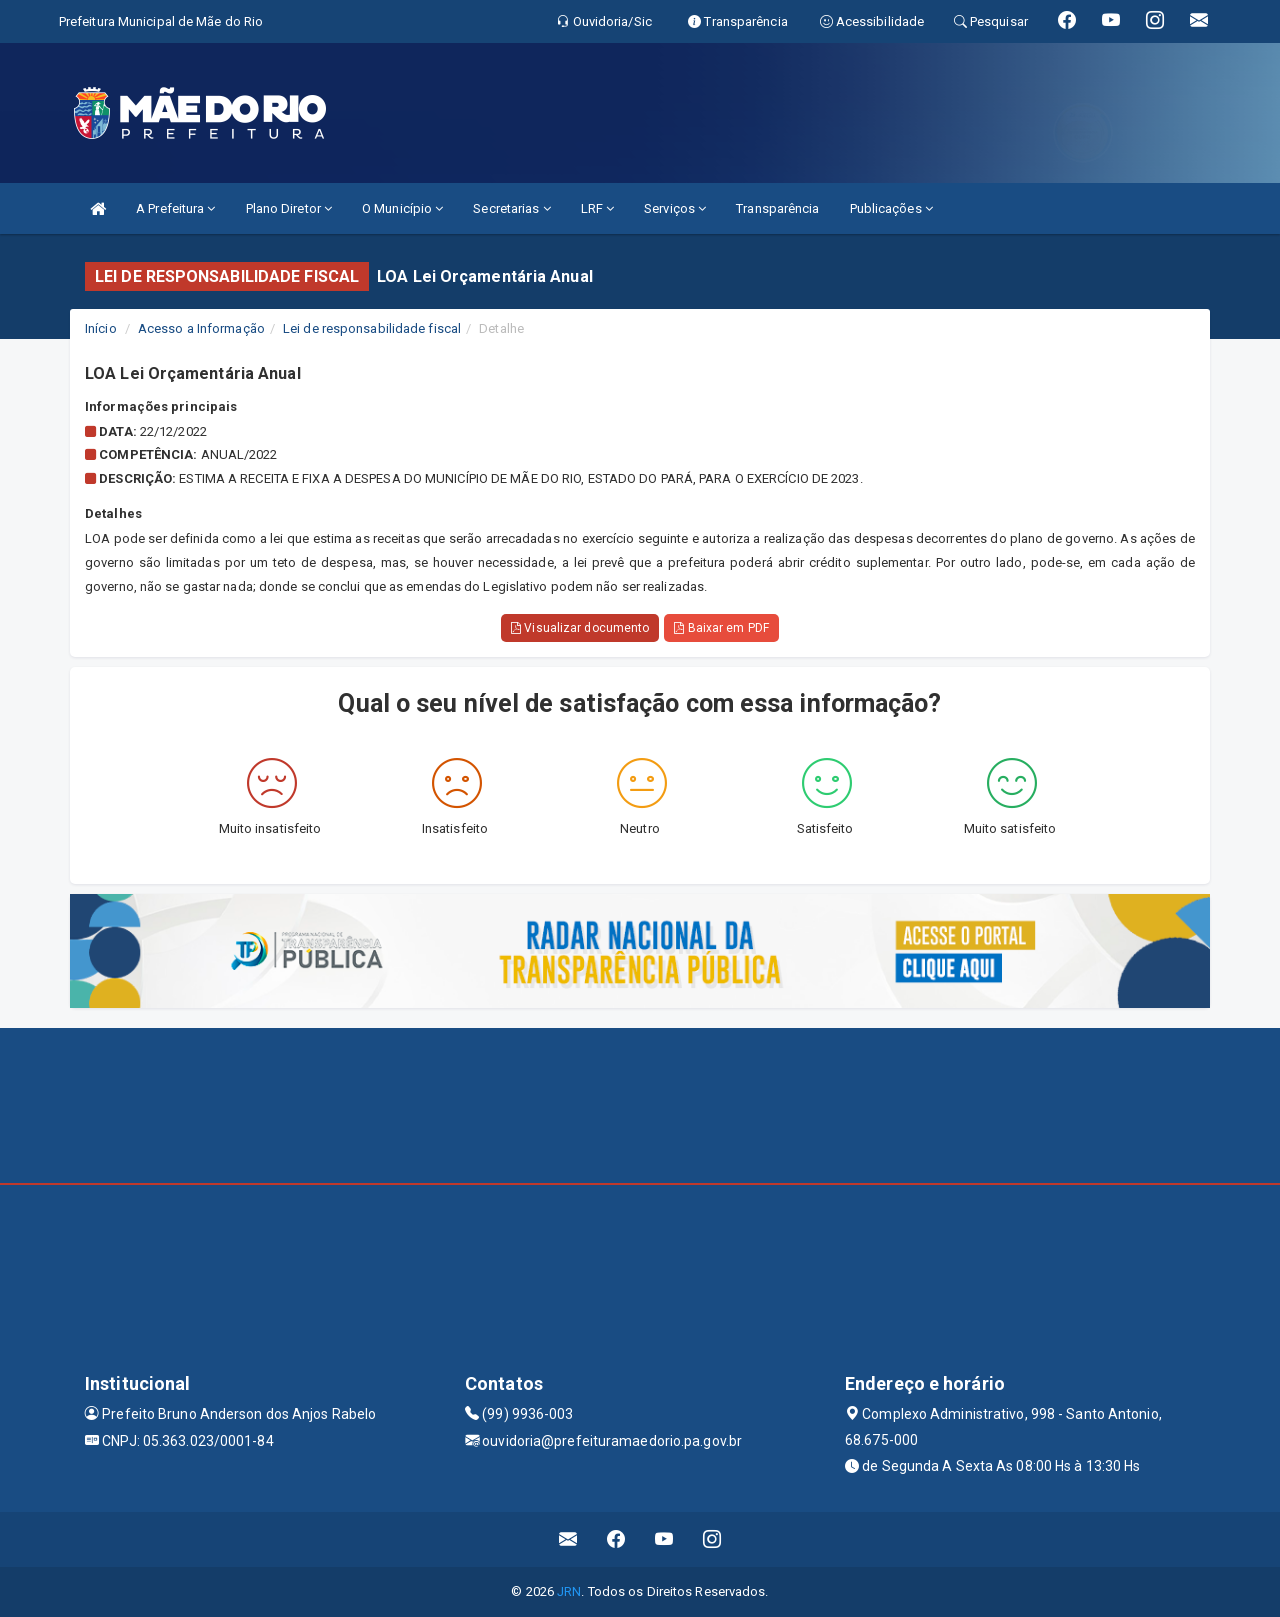 This screenshot has width=1280, height=1617. I want to click on Visualizar documento, so click(580, 628).